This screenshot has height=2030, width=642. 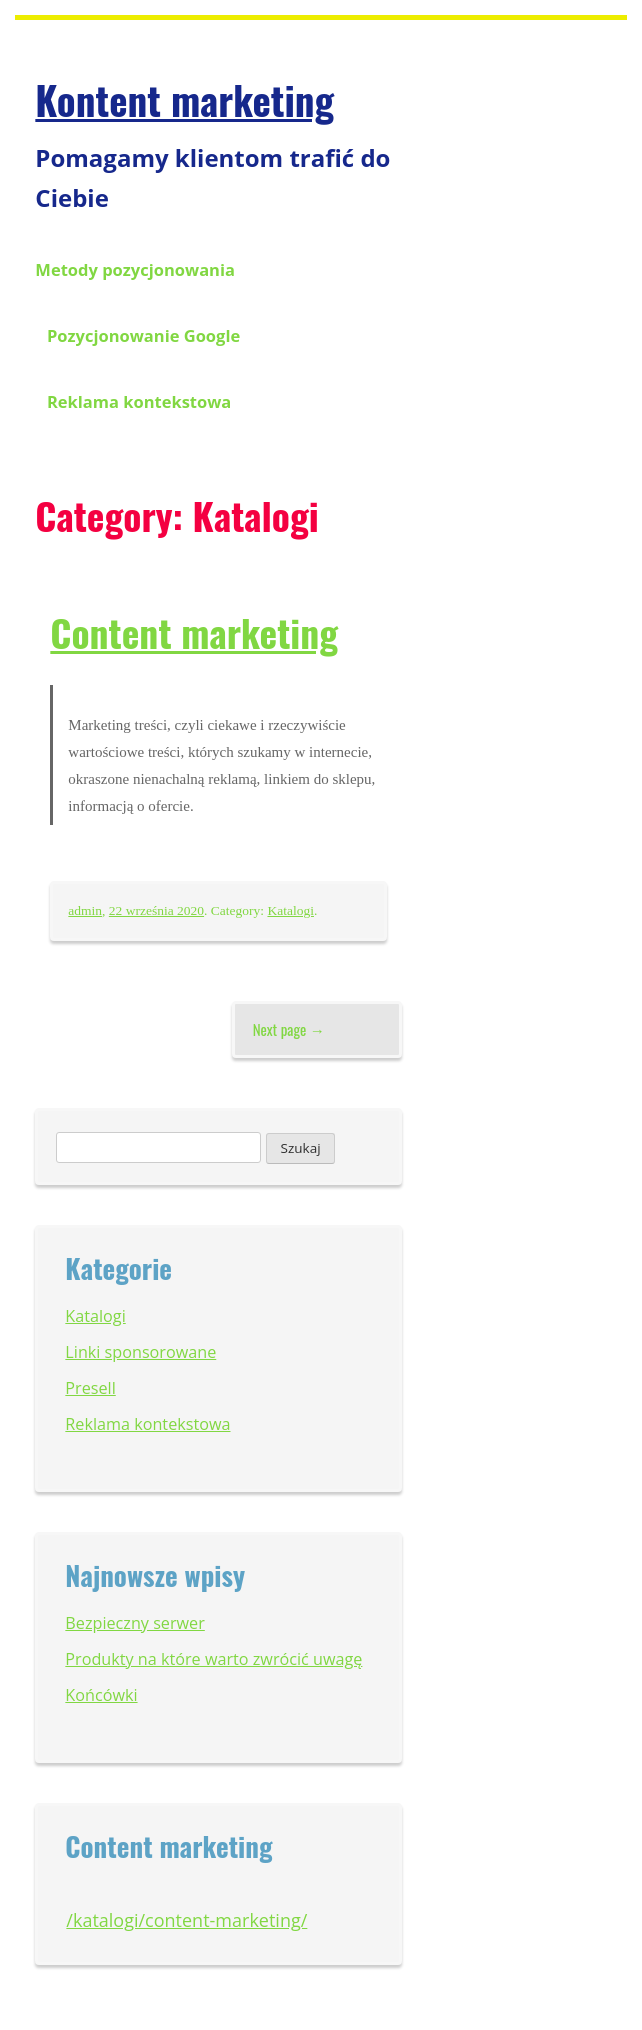 What do you see at coordinates (213, 1659) in the screenshot?
I see `Produkty na które warto zwrócić uwagę` at bounding box center [213, 1659].